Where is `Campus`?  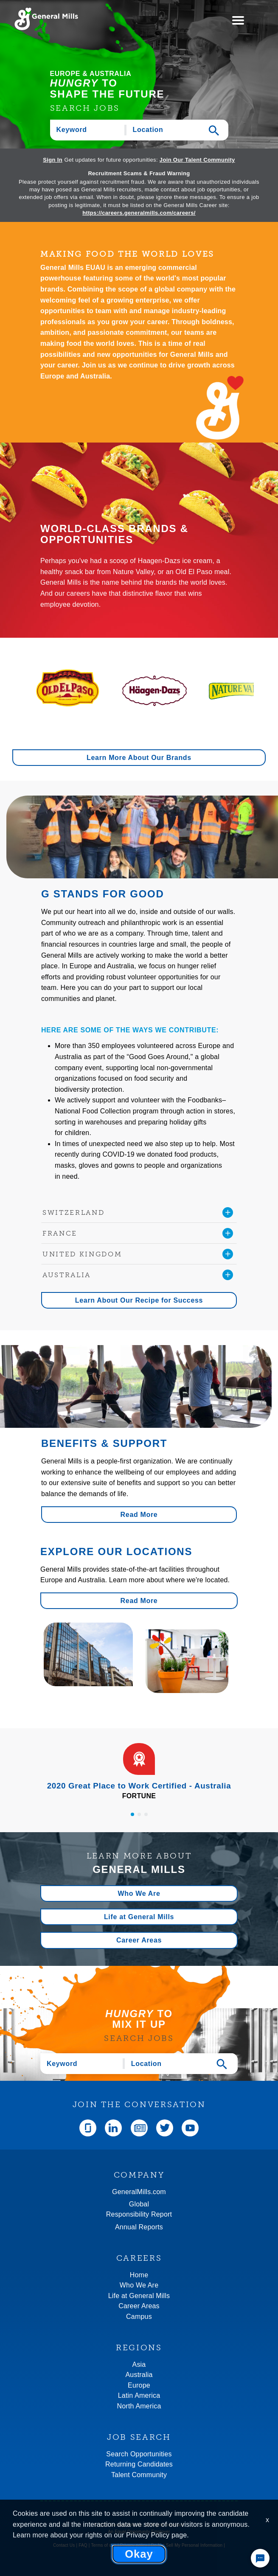
Campus is located at coordinates (139, 2316).